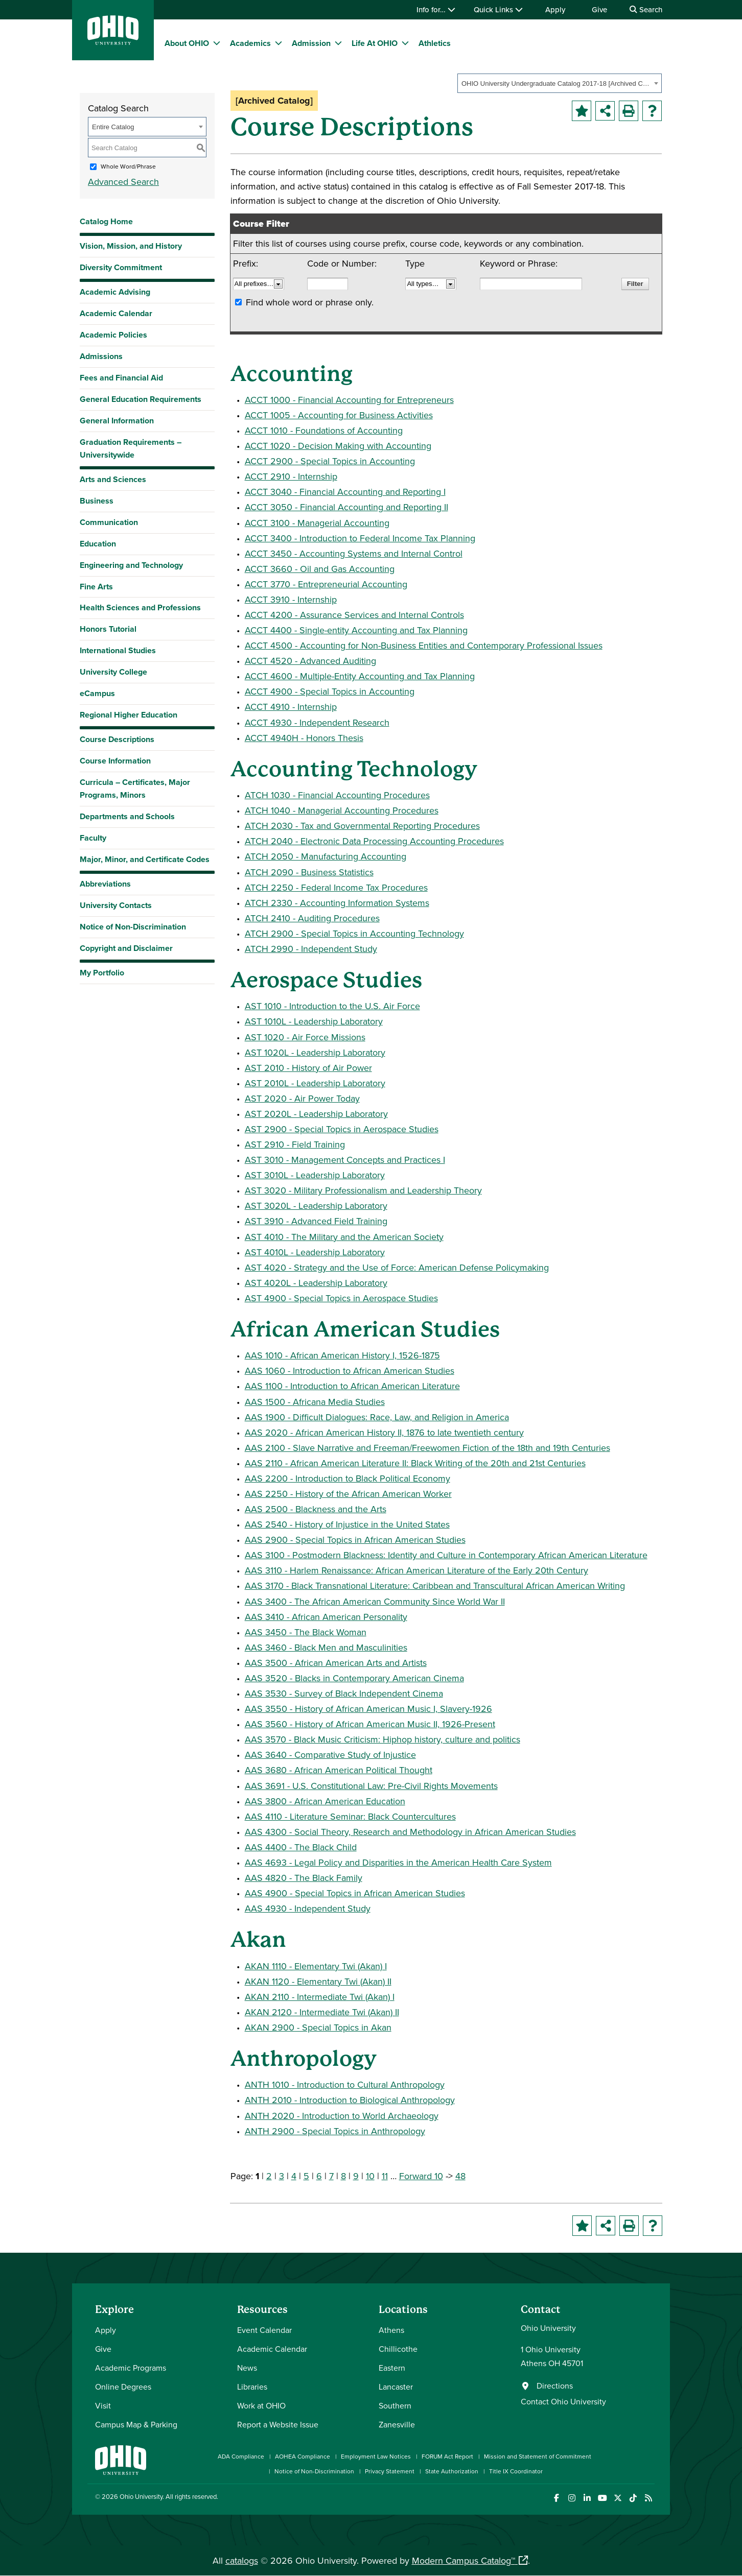 Image resolution: width=742 pixels, height=2576 pixels. What do you see at coordinates (384, 1432) in the screenshot?
I see `AAS 2020 - African American History II, 1876 to late twentieth century` at bounding box center [384, 1432].